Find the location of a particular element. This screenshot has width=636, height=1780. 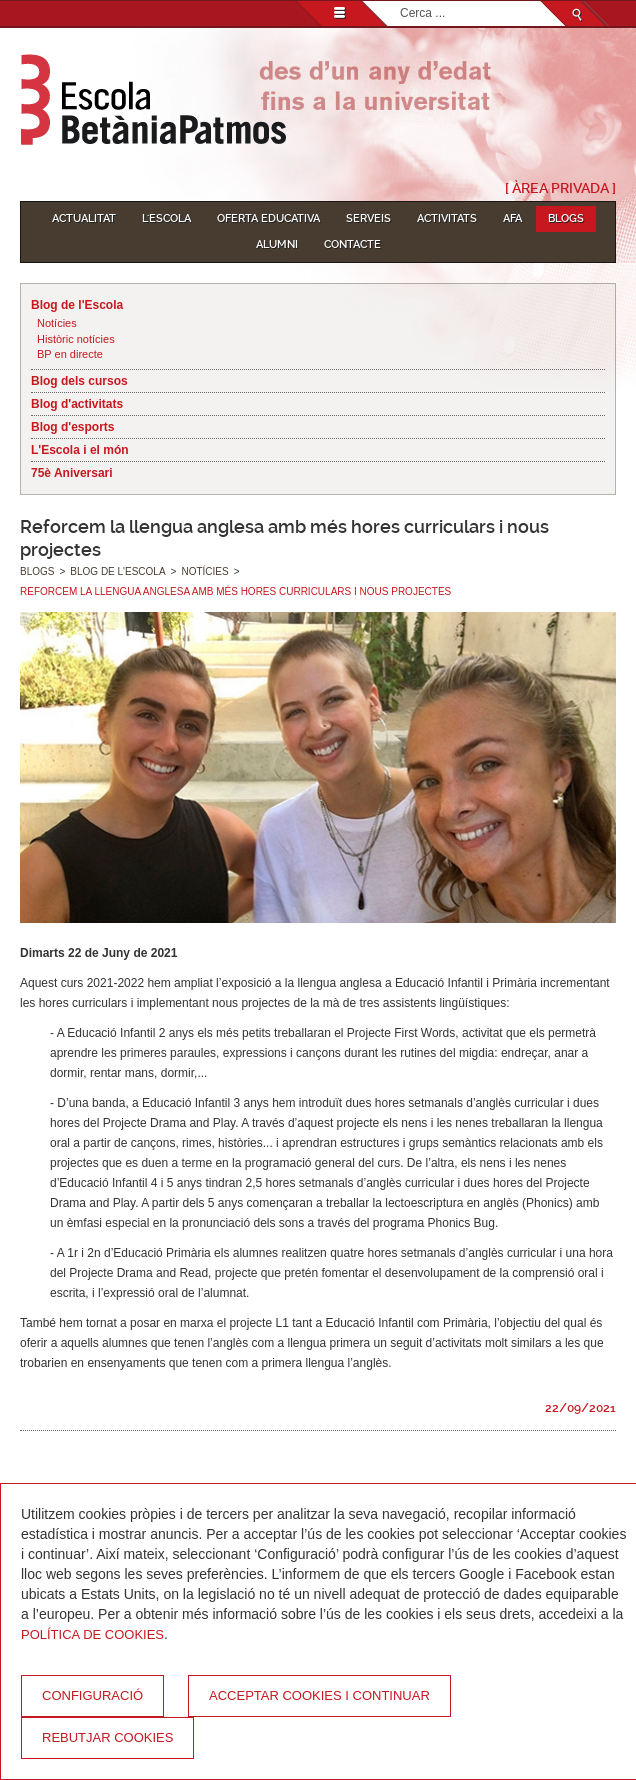

Històric notícies is located at coordinates (76, 339).